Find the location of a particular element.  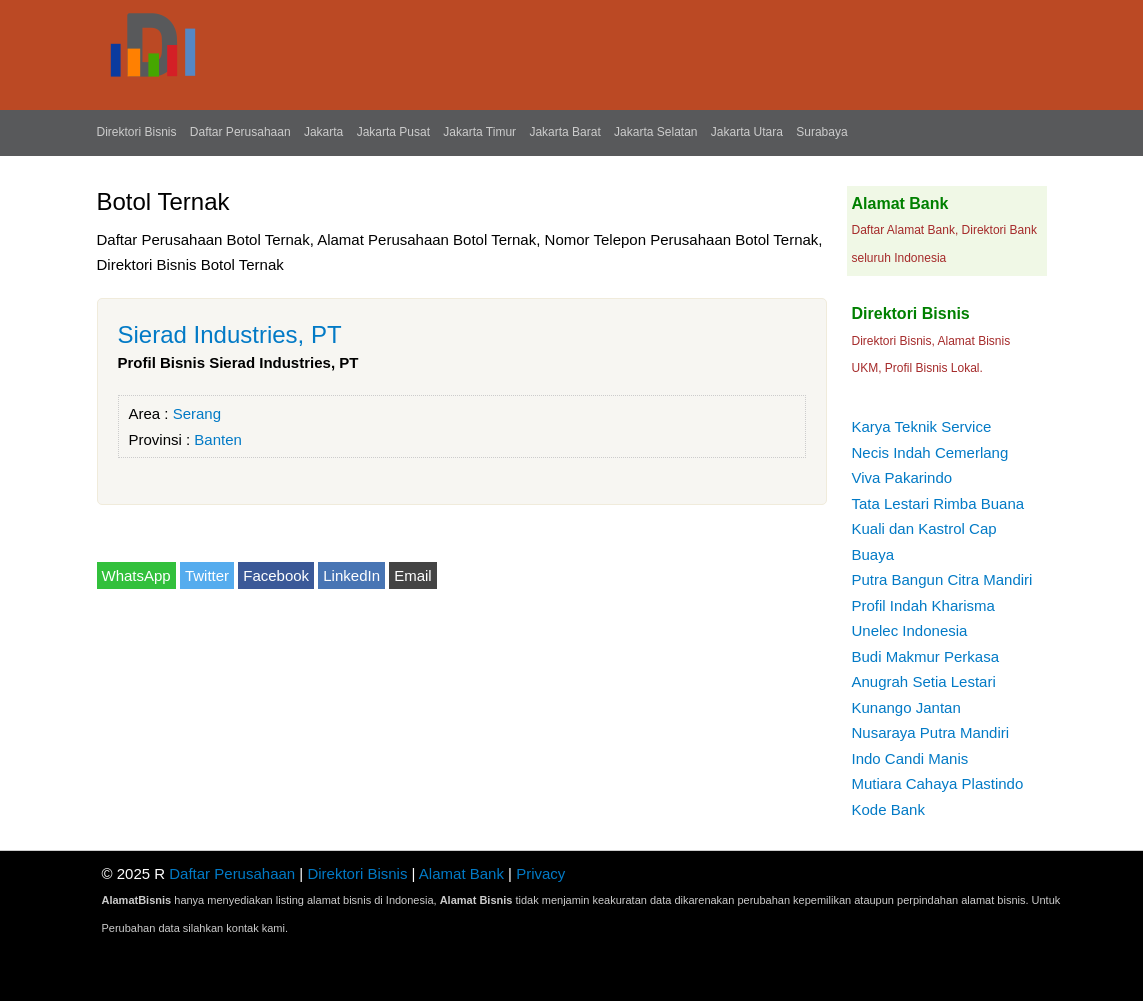

LinkedIn is located at coordinates (351, 575).